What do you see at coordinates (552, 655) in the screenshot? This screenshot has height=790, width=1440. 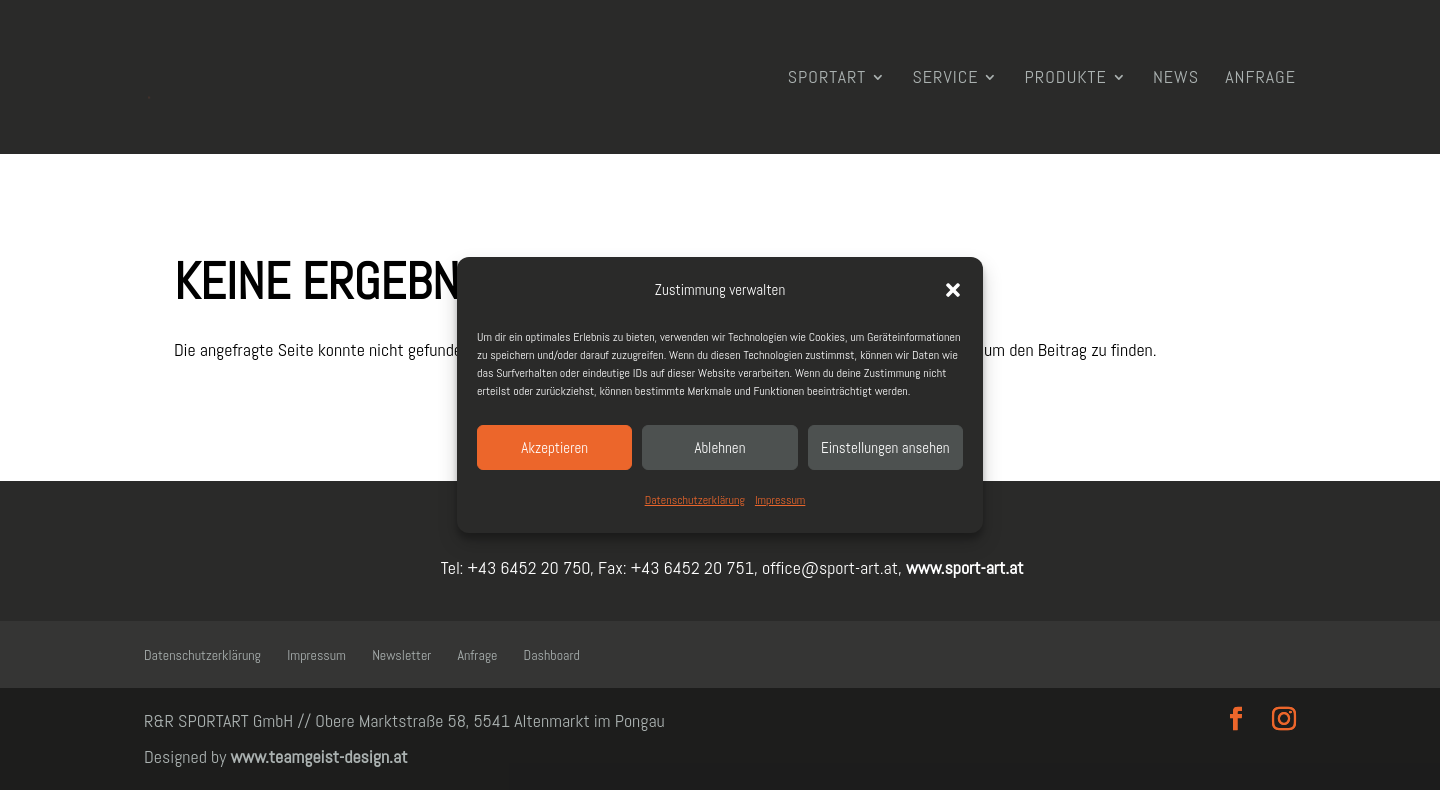 I see `Dashboard` at bounding box center [552, 655].